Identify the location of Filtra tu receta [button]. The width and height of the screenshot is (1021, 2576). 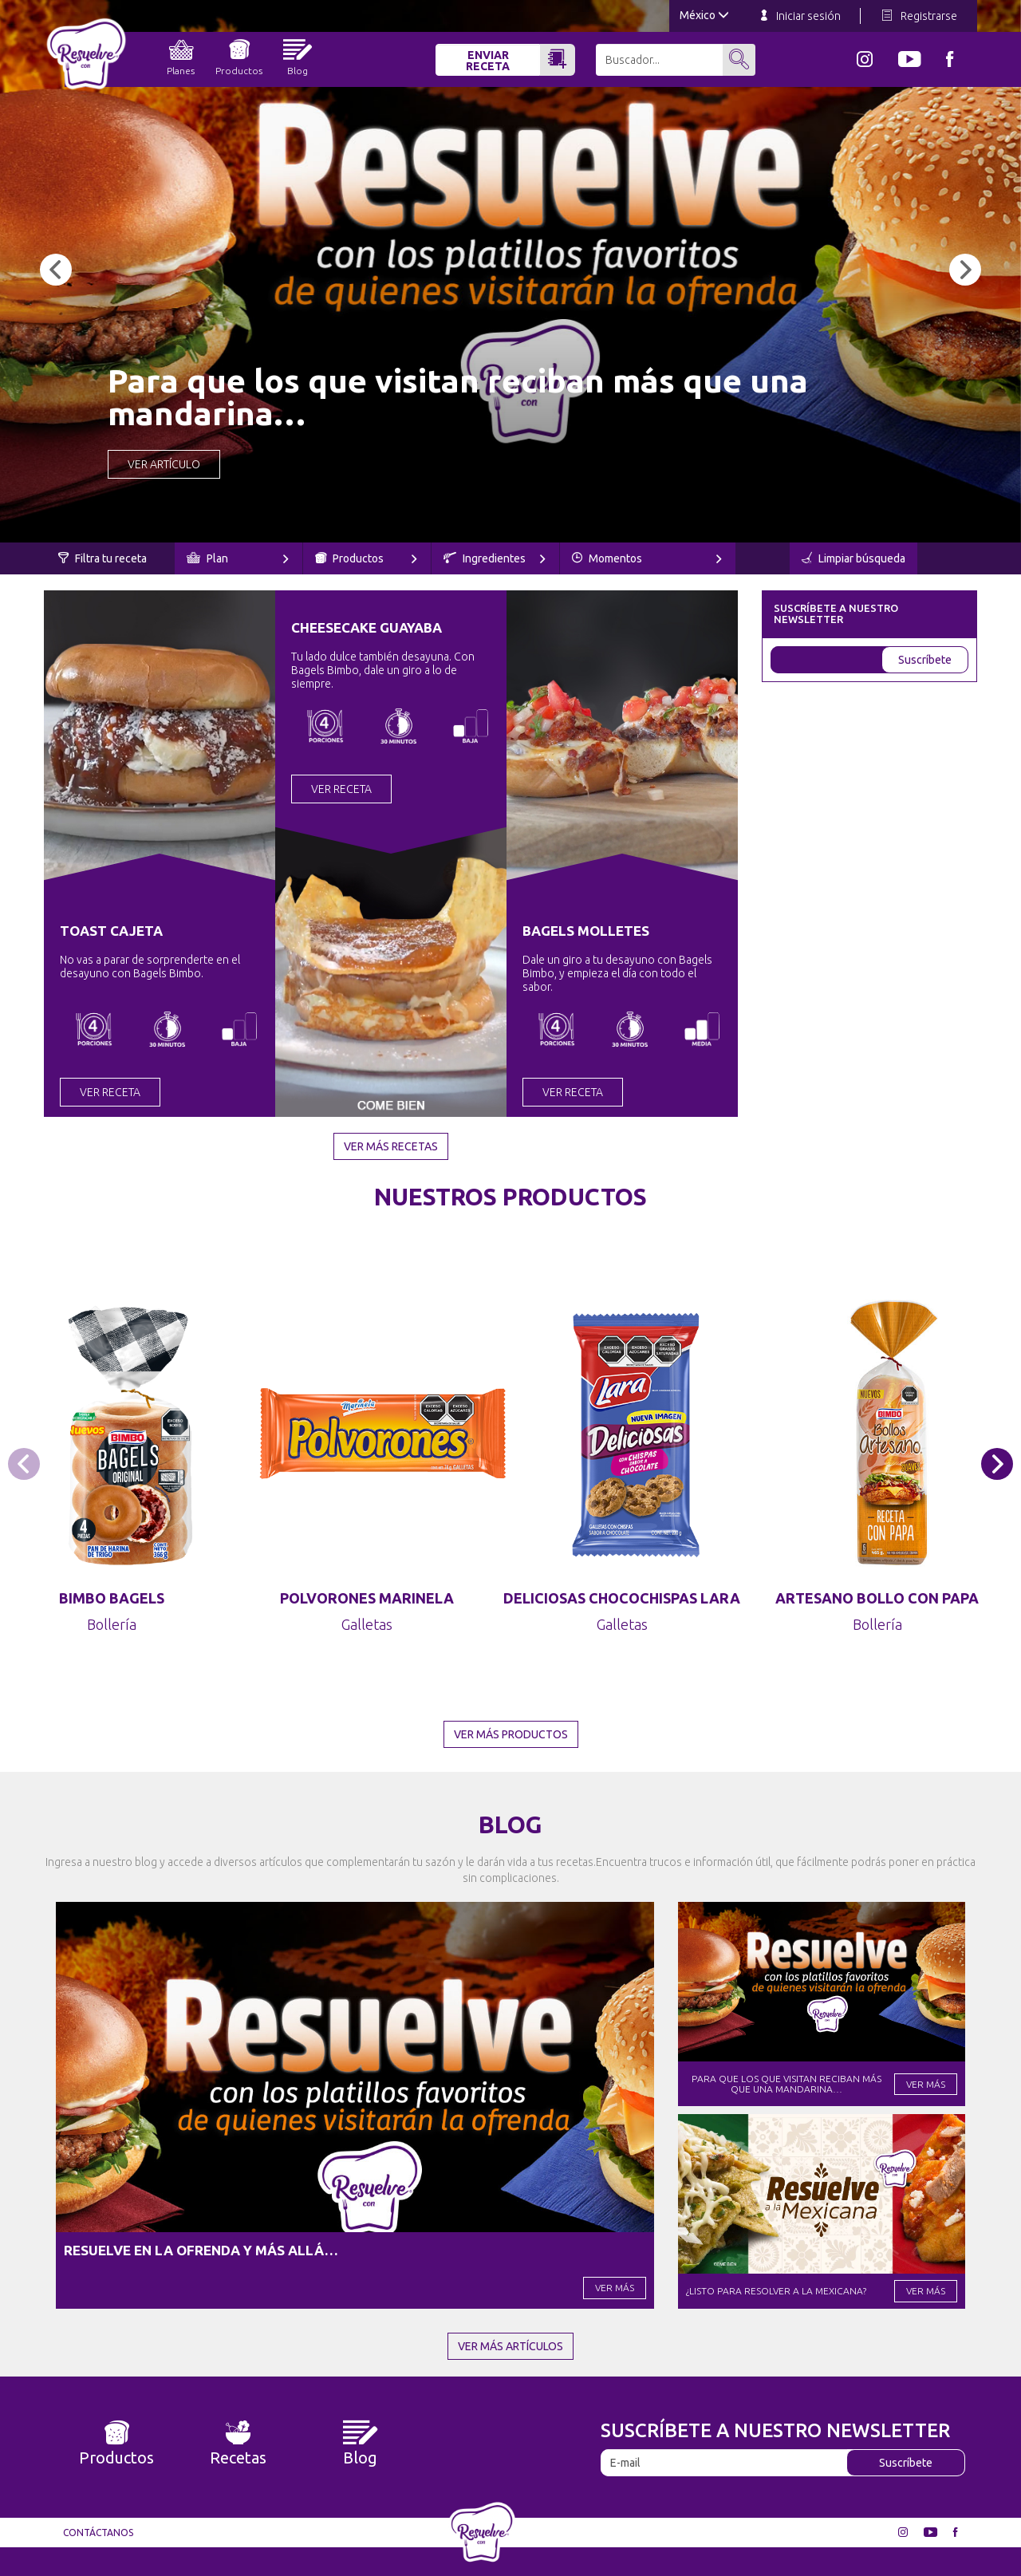
(102, 558).